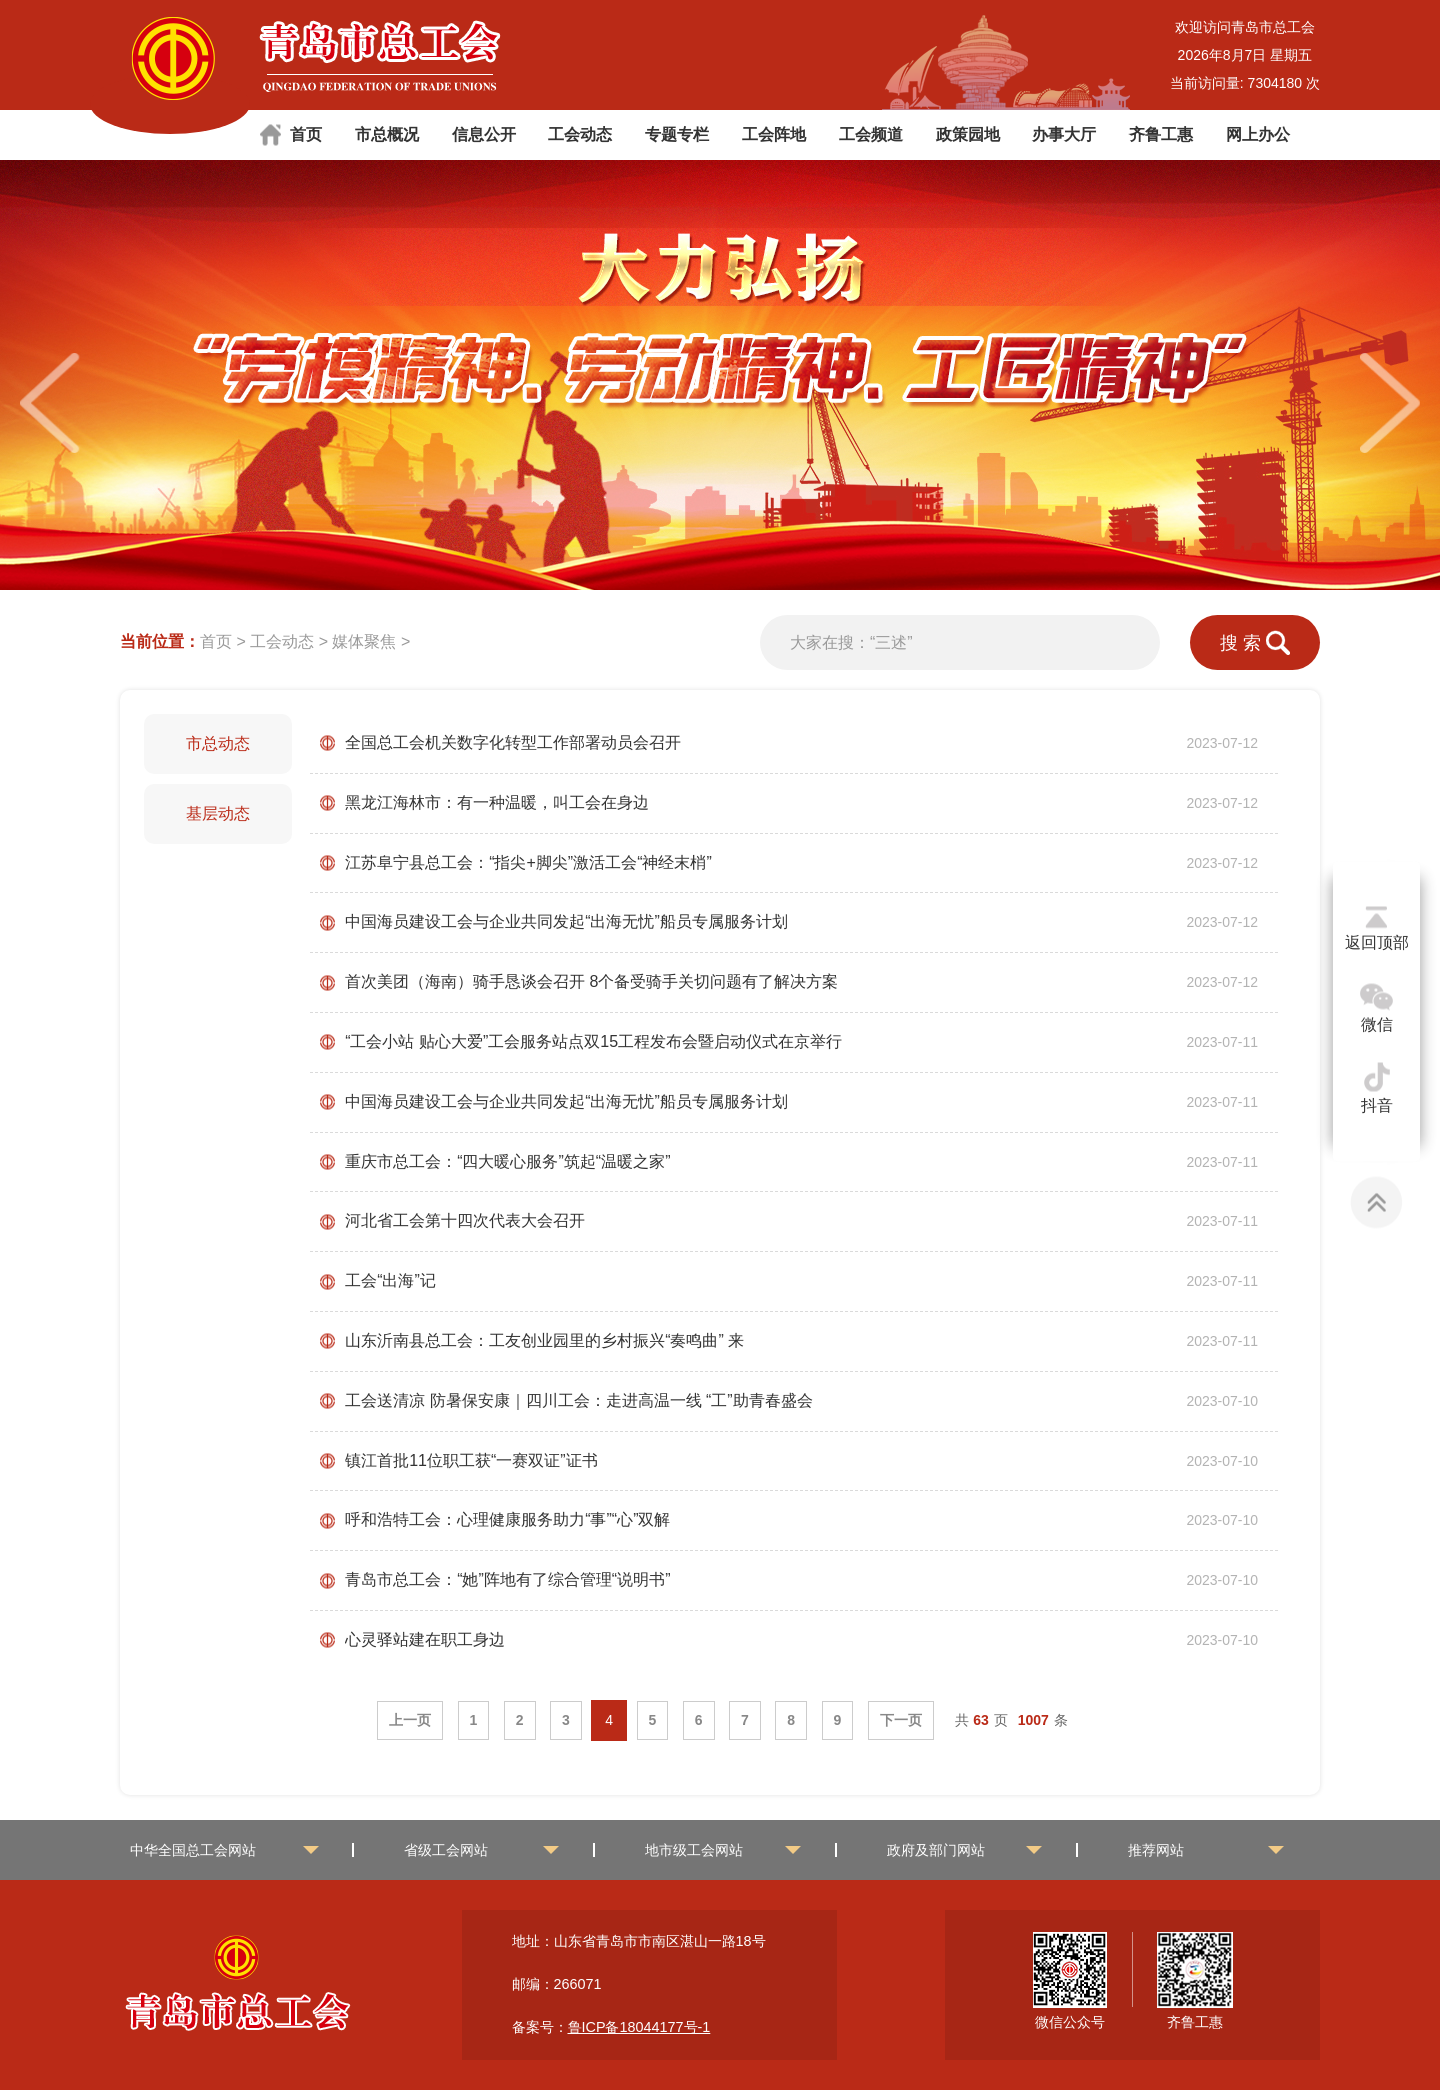 This screenshot has width=1440, height=2090. I want to click on 专题专栏, so click(677, 134).